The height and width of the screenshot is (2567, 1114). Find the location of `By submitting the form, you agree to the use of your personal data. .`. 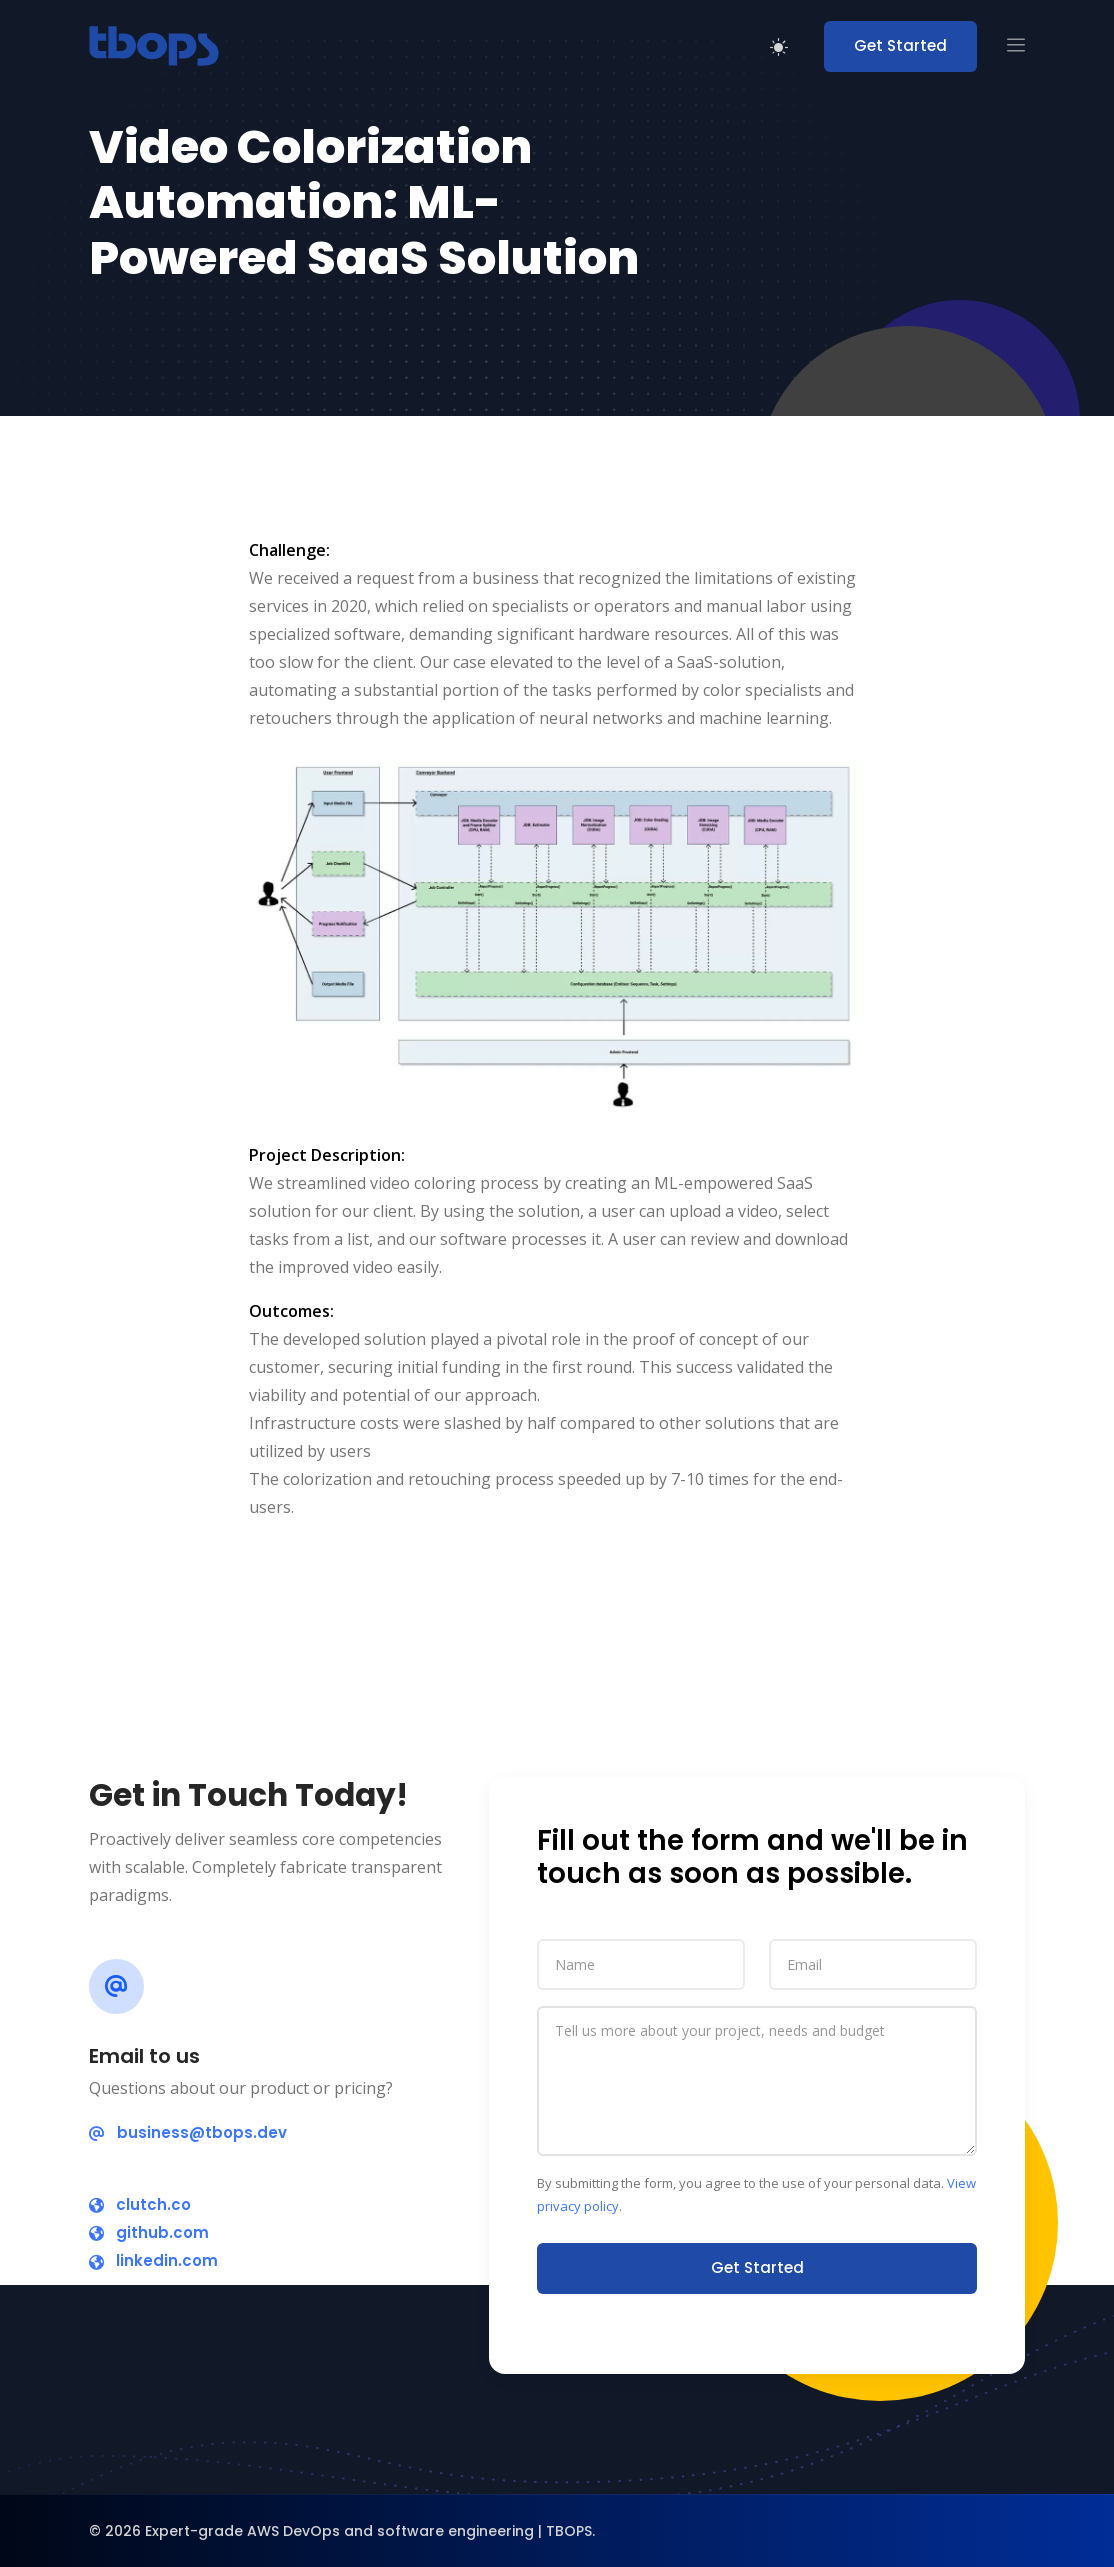

By submitting the form, you agree to the use of your personal data. . is located at coordinates (756, 2194).